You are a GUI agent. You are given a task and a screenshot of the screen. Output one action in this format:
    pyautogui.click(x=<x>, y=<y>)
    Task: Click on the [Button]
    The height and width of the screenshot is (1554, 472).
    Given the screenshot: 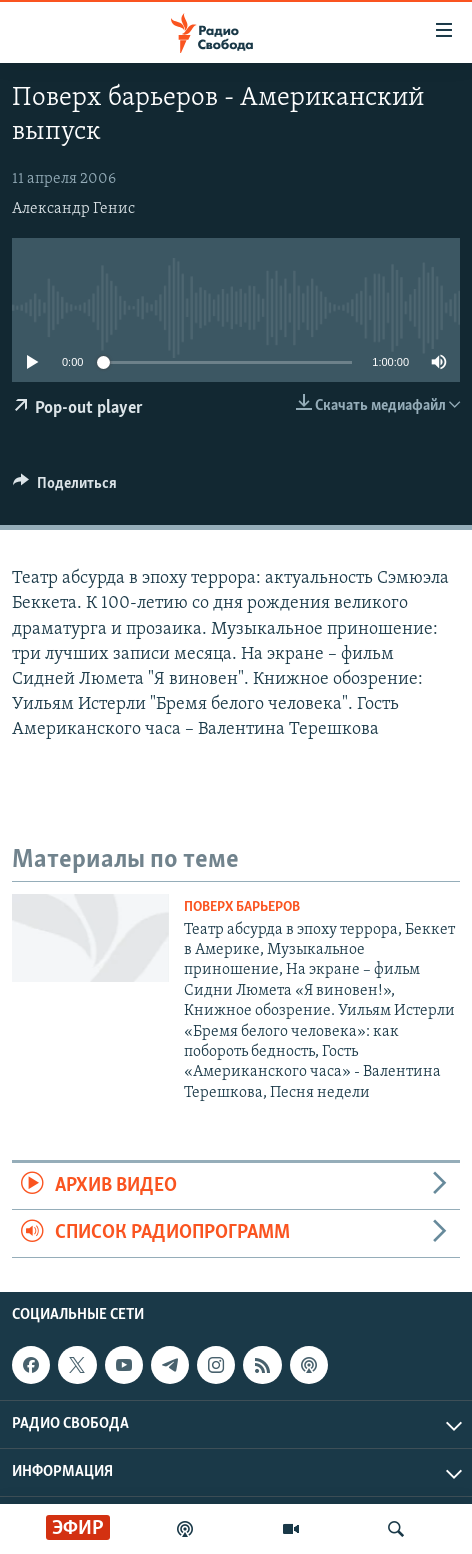 What is the action you would take?
    pyautogui.click(x=65, y=488)
    